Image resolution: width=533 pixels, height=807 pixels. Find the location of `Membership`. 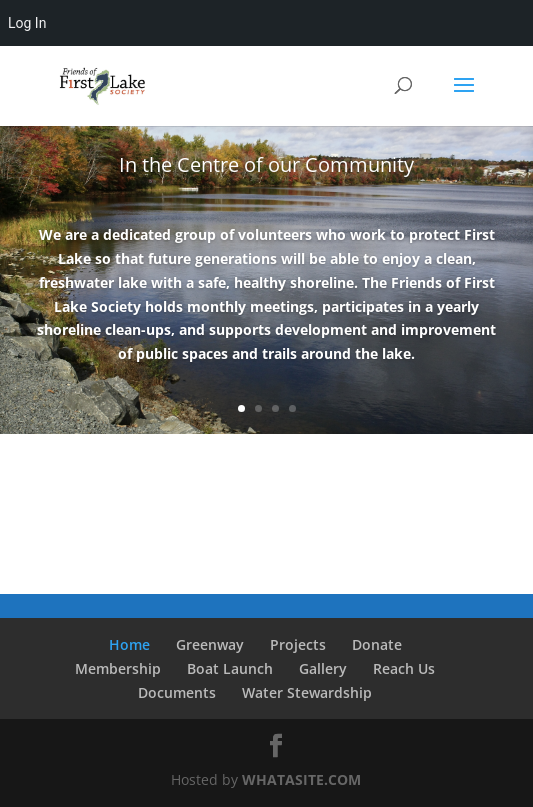

Membership is located at coordinates (118, 668).